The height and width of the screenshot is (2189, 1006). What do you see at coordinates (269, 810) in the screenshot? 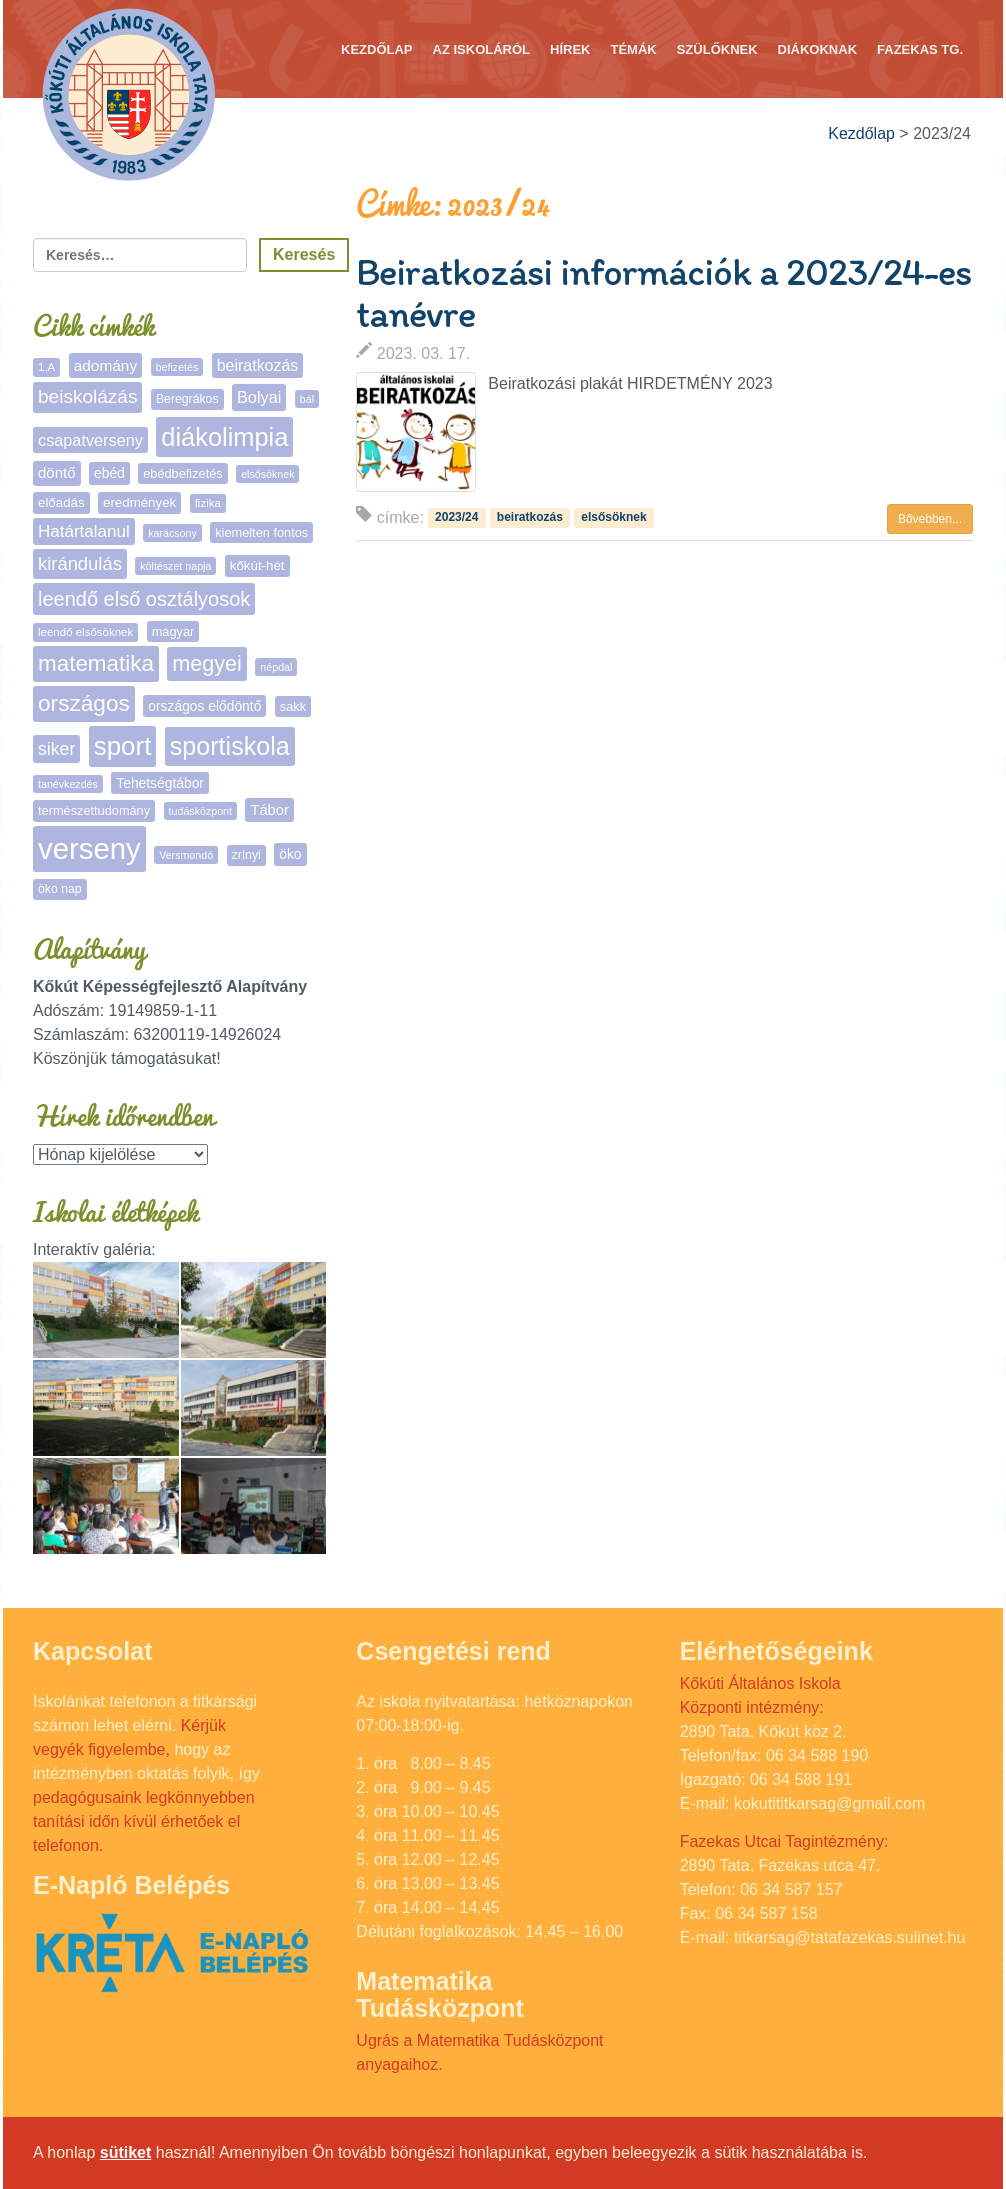
I see `Tábor [Tábor (11 elem)]` at bounding box center [269, 810].